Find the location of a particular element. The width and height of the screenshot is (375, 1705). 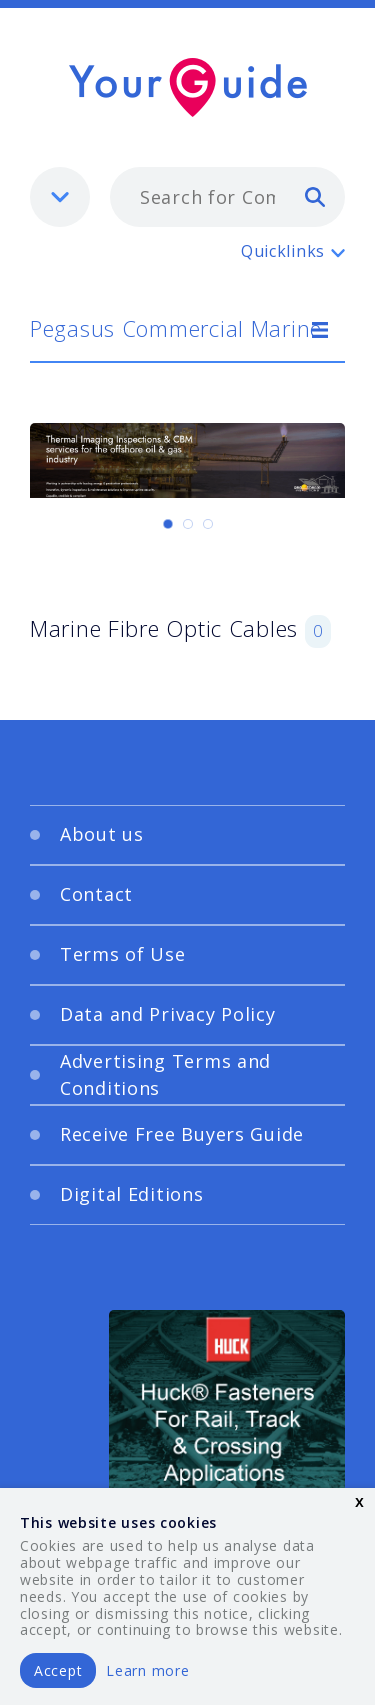

Terms of Use is located at coordinates (123, 954).